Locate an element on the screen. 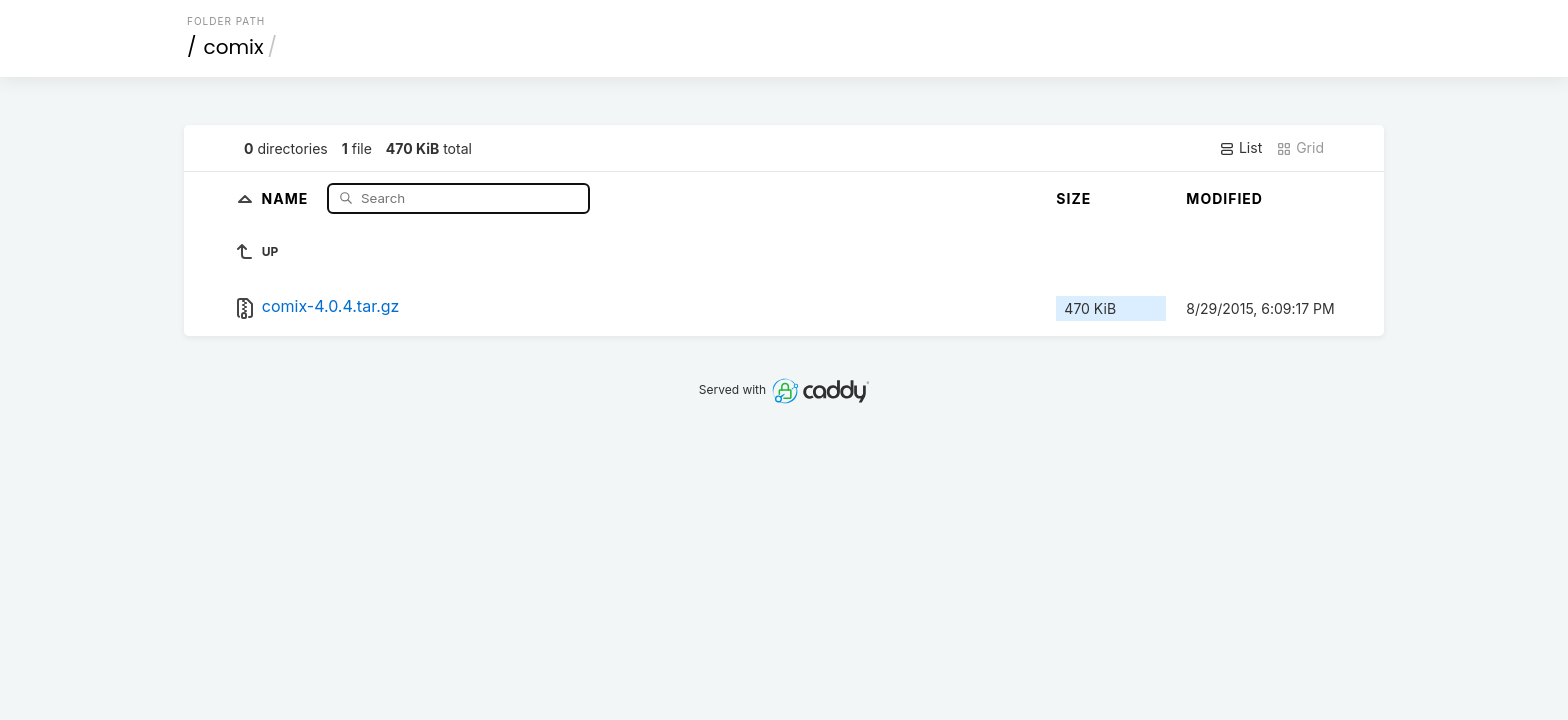 The height and width of the screenshot is (720, 1568). Modified is located at coordinates (1224, 198).